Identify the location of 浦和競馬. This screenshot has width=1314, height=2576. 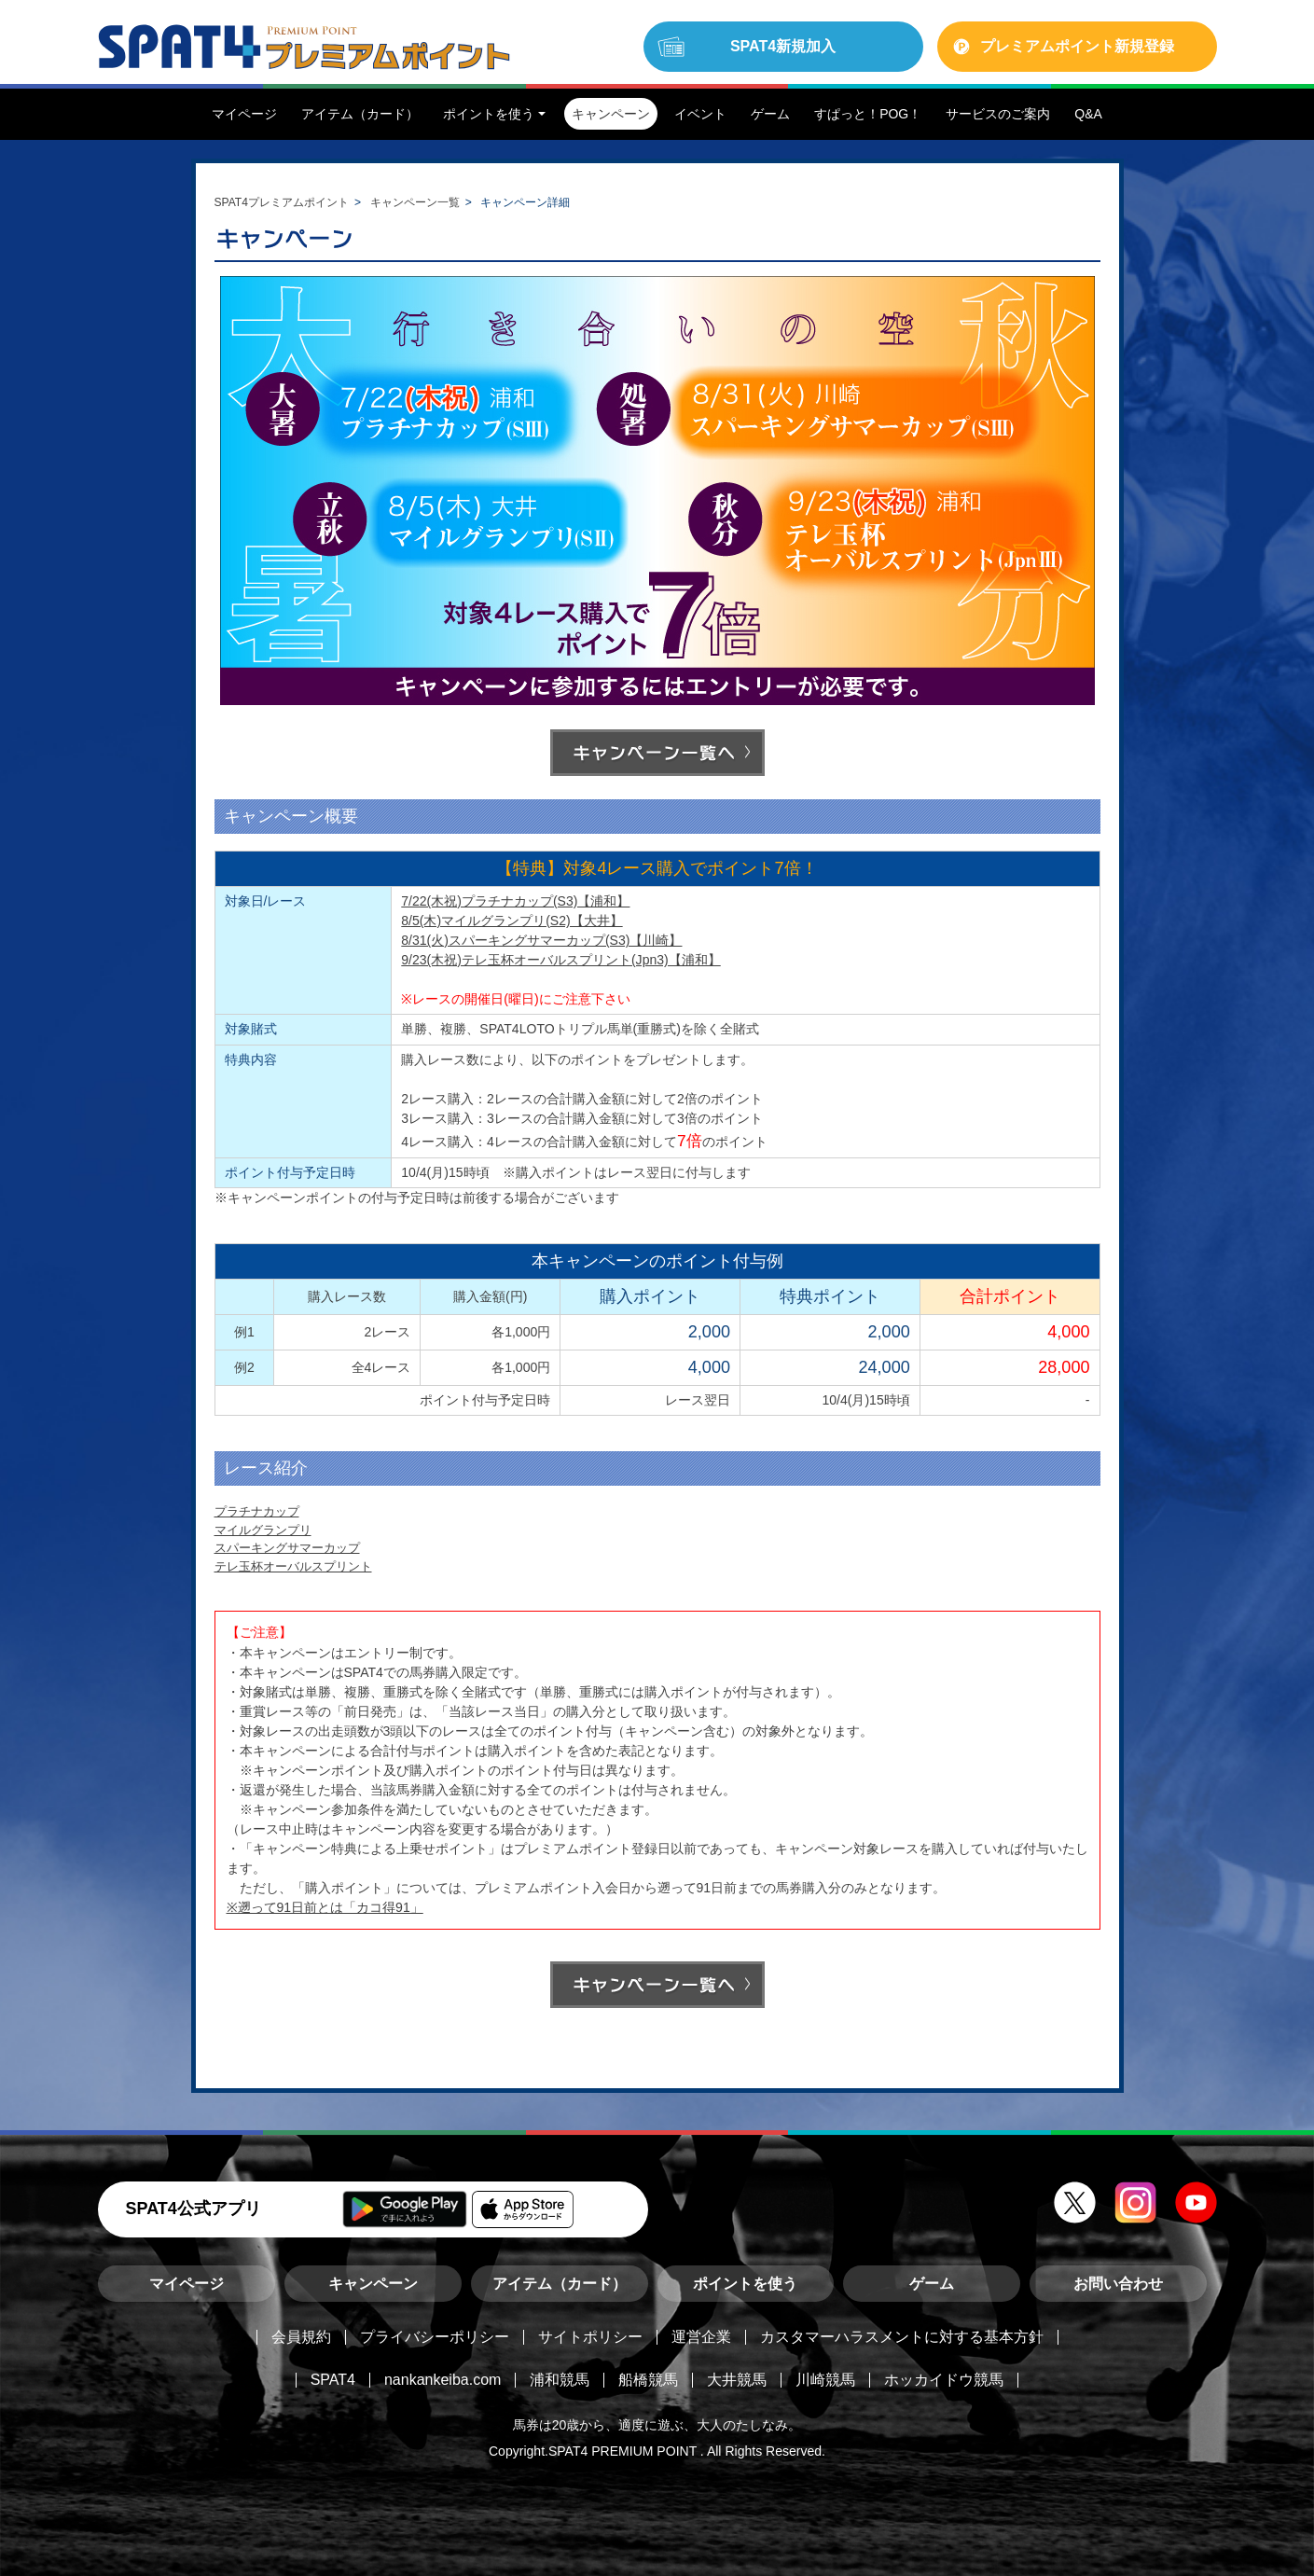
(559, 2380).